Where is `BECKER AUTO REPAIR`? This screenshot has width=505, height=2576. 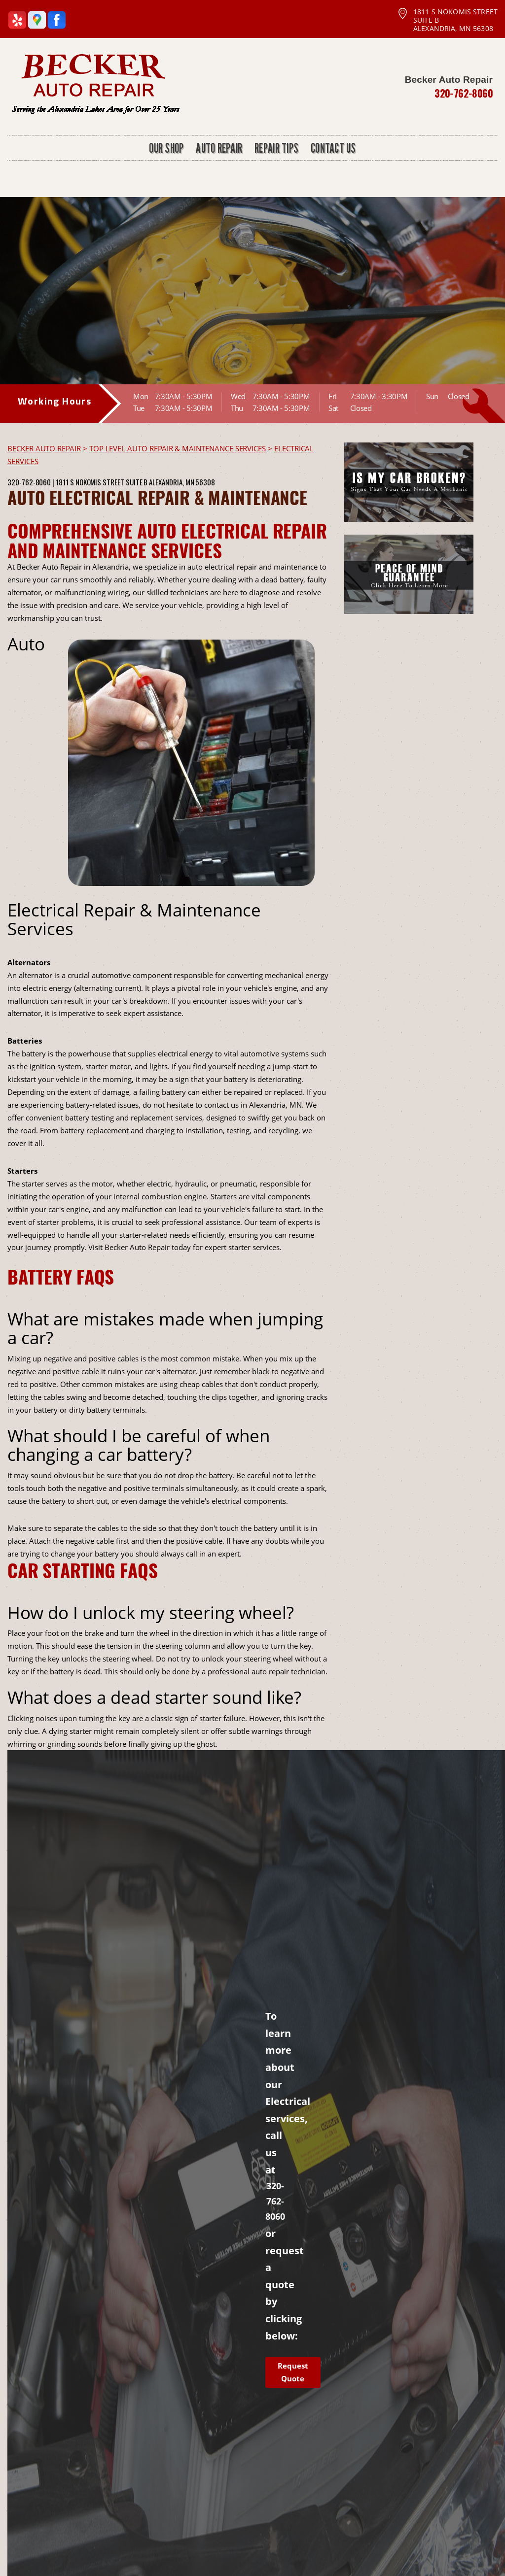
BECKER AUTO REPAIR is located at coordinates (44, 448).